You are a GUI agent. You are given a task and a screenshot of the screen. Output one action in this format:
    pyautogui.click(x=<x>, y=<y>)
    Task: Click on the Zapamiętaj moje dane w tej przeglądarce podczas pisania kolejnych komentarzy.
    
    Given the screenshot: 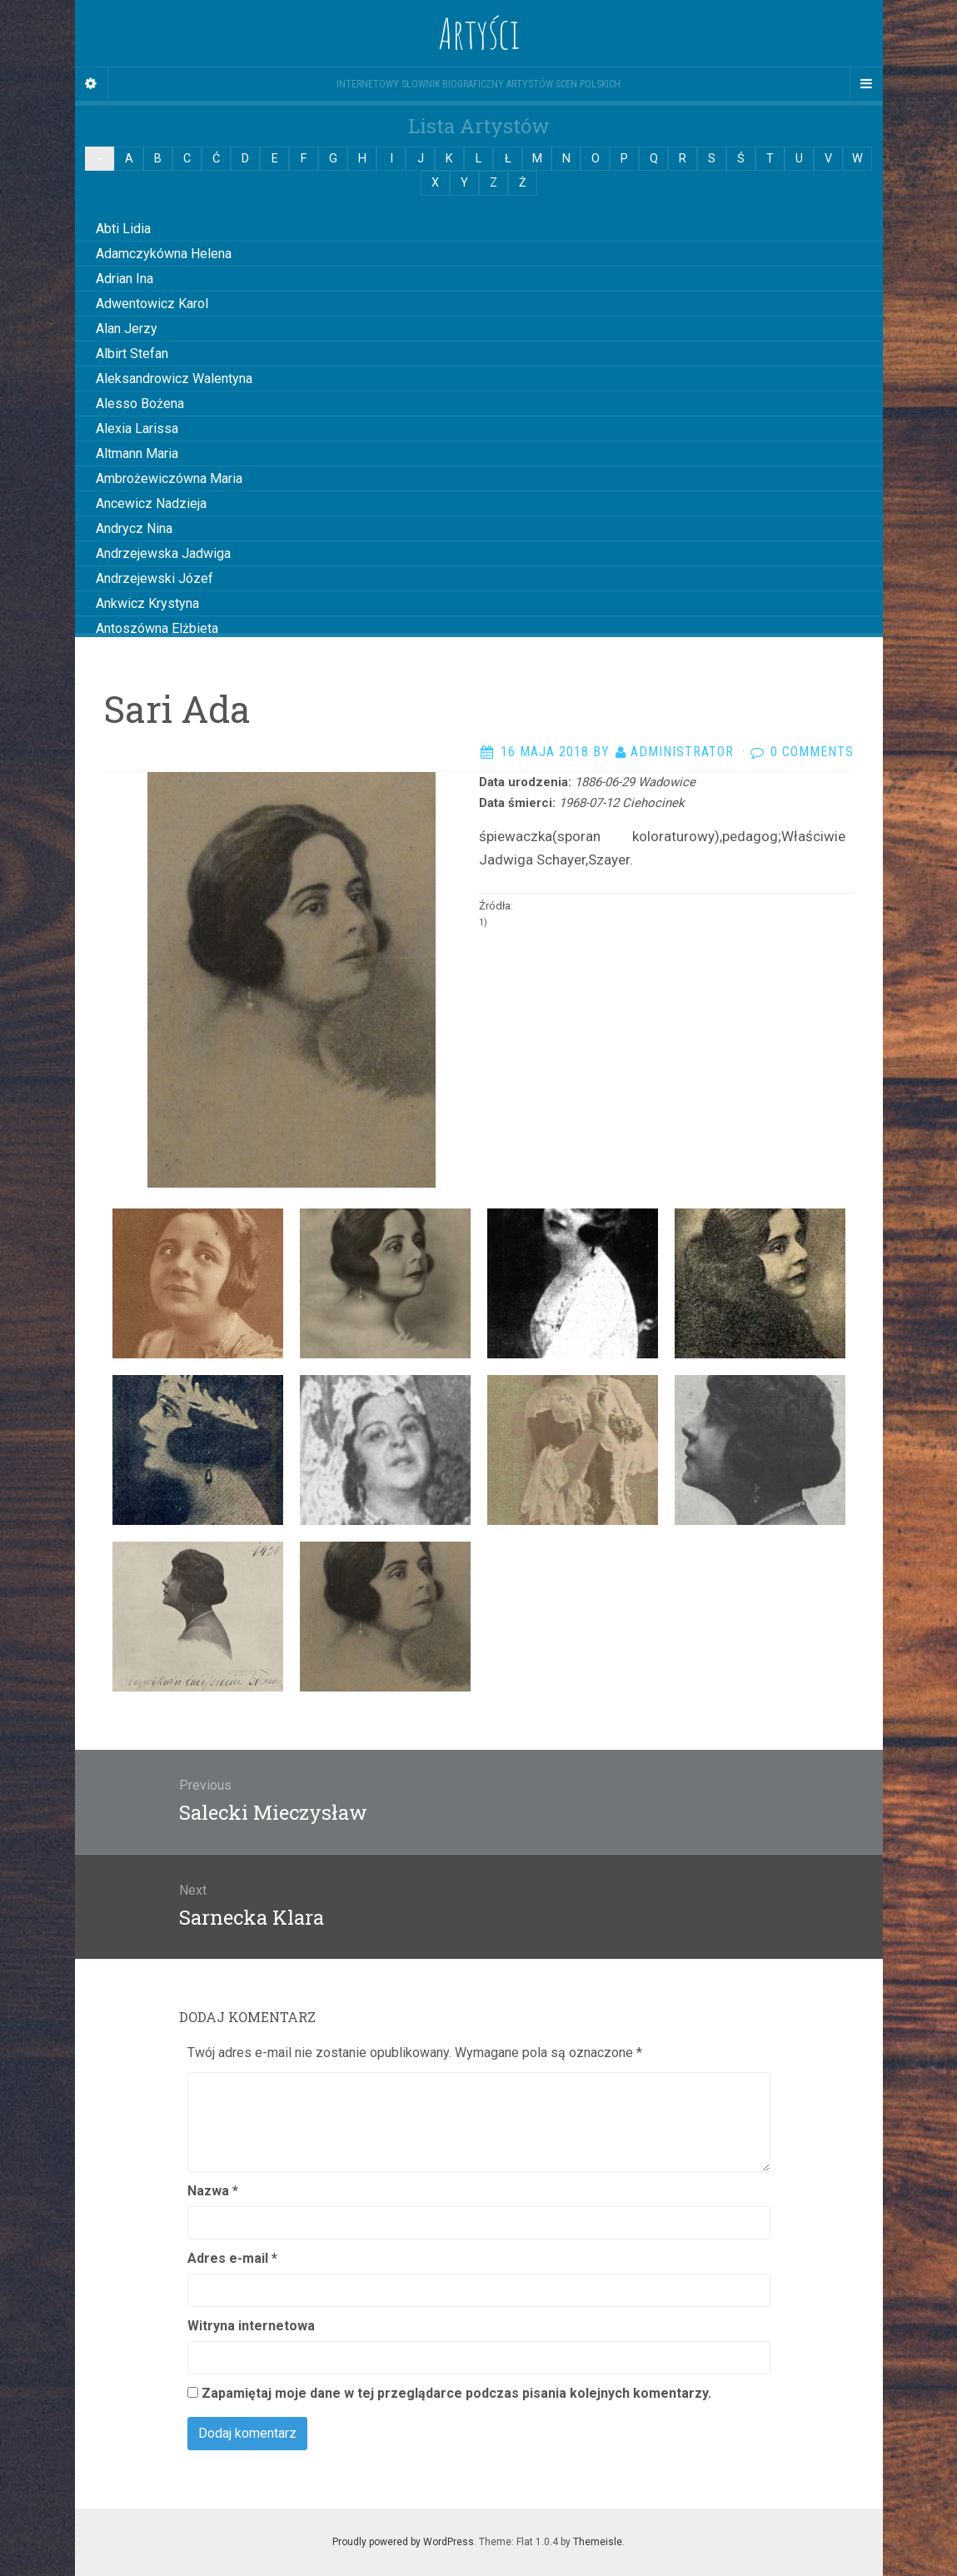 What is the action you would take?
    pyautogui.click(x=456, y=2393)
    